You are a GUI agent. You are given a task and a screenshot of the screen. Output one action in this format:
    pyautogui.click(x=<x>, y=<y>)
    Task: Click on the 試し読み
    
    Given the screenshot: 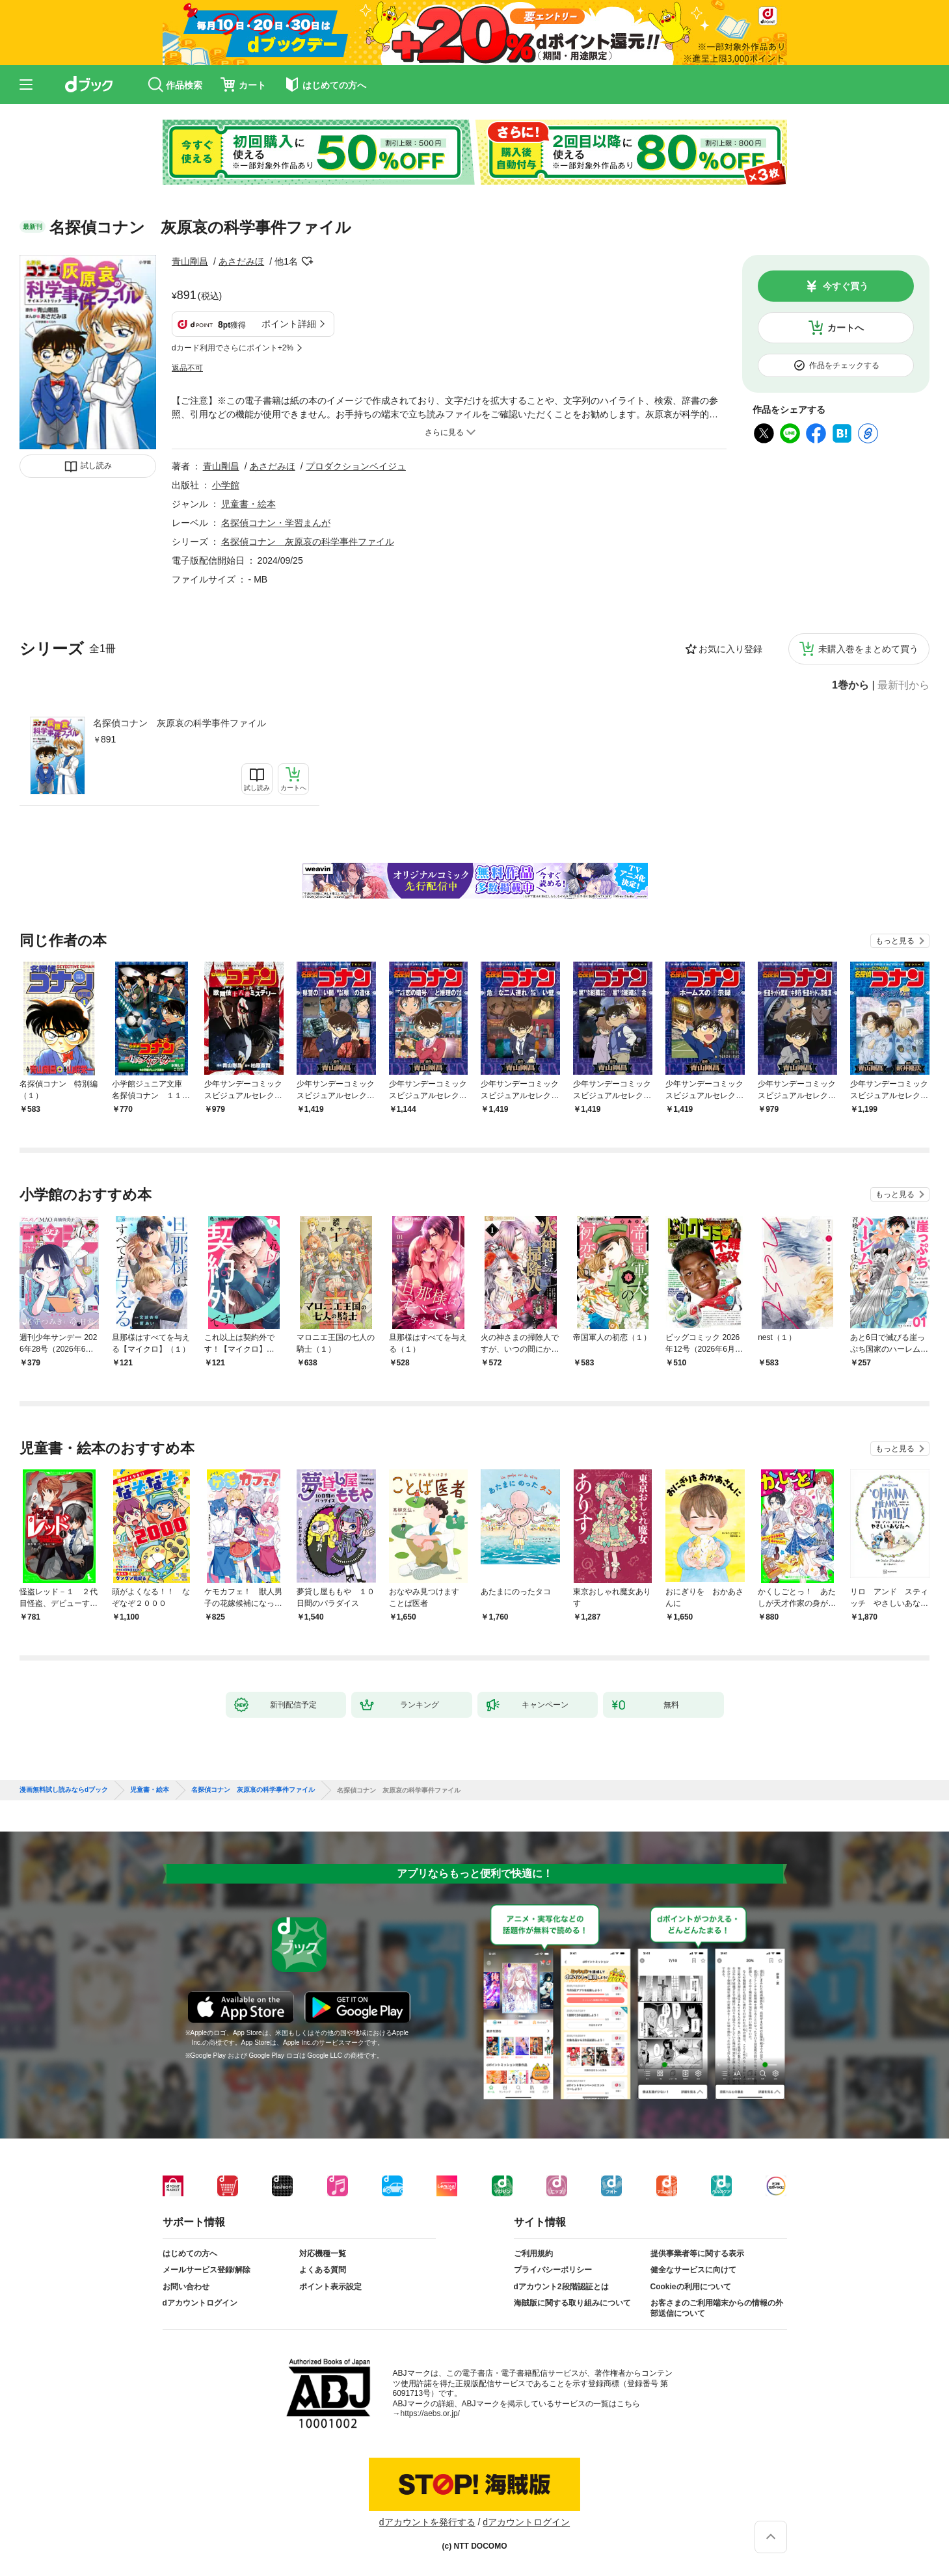 What is the action you would take?
    pyautogui.click(x=96, y=465)
    